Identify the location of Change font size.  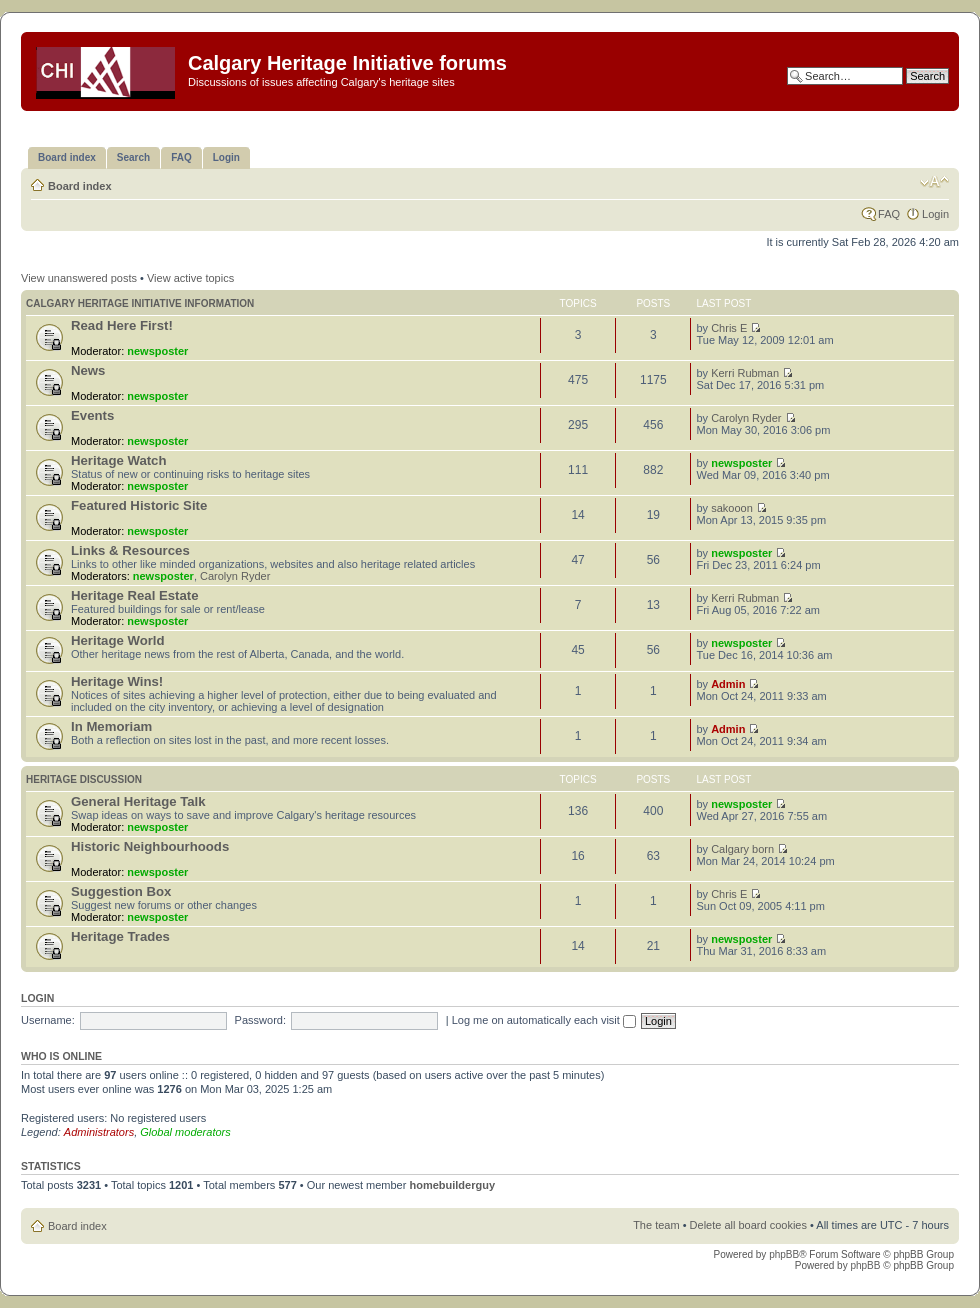
(934, 182).